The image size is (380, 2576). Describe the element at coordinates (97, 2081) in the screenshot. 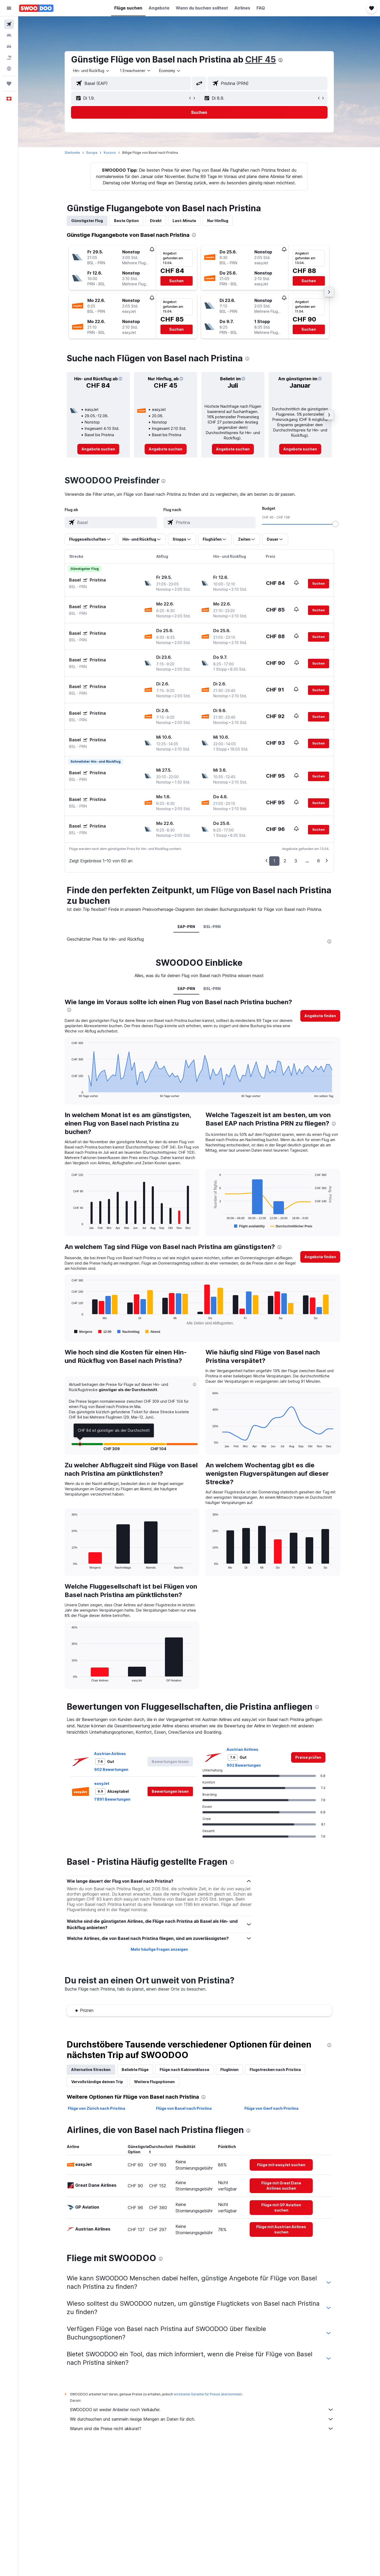

I see `Vervollständige deinen Trip [tab]` at that location.